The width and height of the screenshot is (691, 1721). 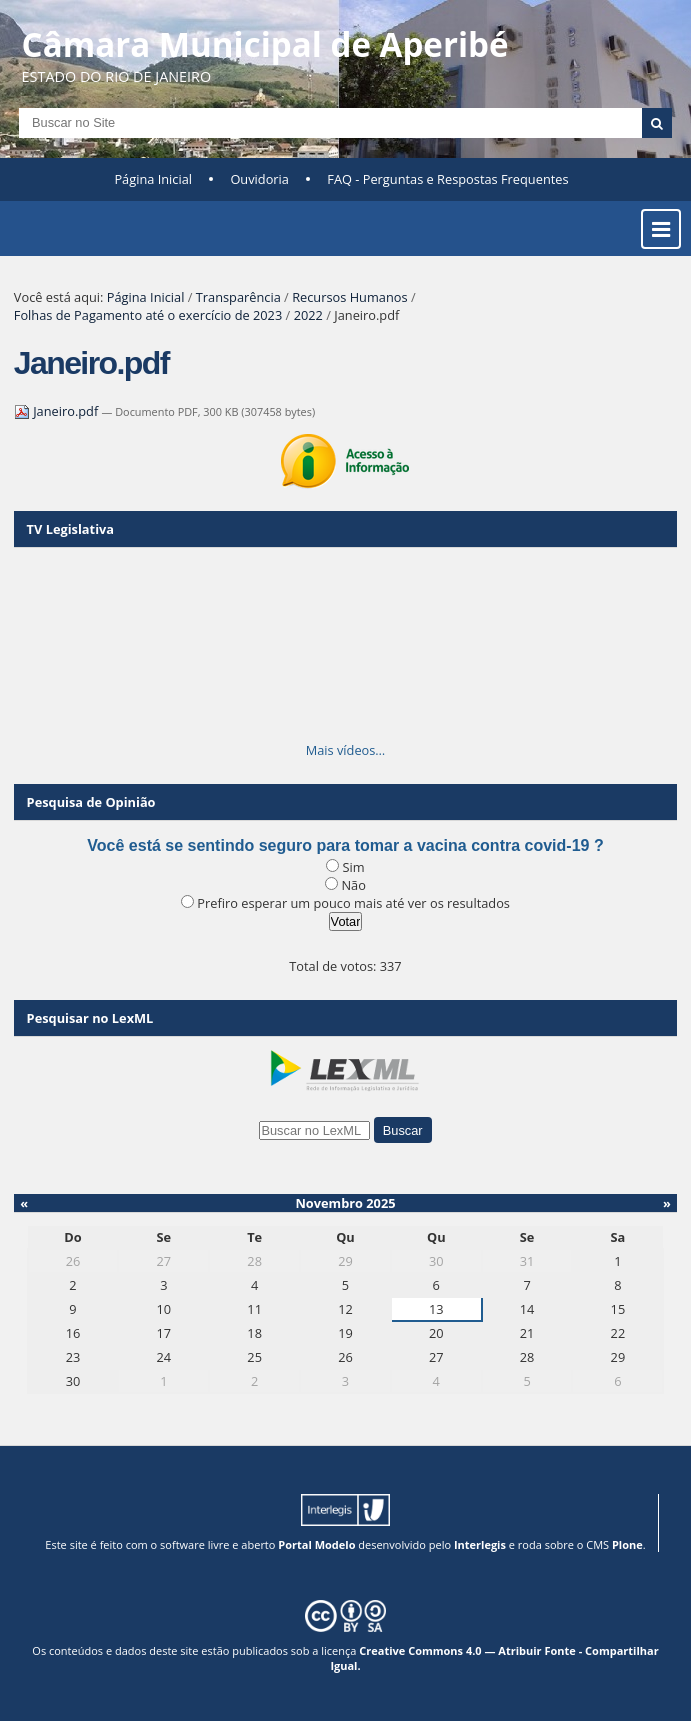 I want to click on Pesquisar no LexML, so click(x=90, y=1018).